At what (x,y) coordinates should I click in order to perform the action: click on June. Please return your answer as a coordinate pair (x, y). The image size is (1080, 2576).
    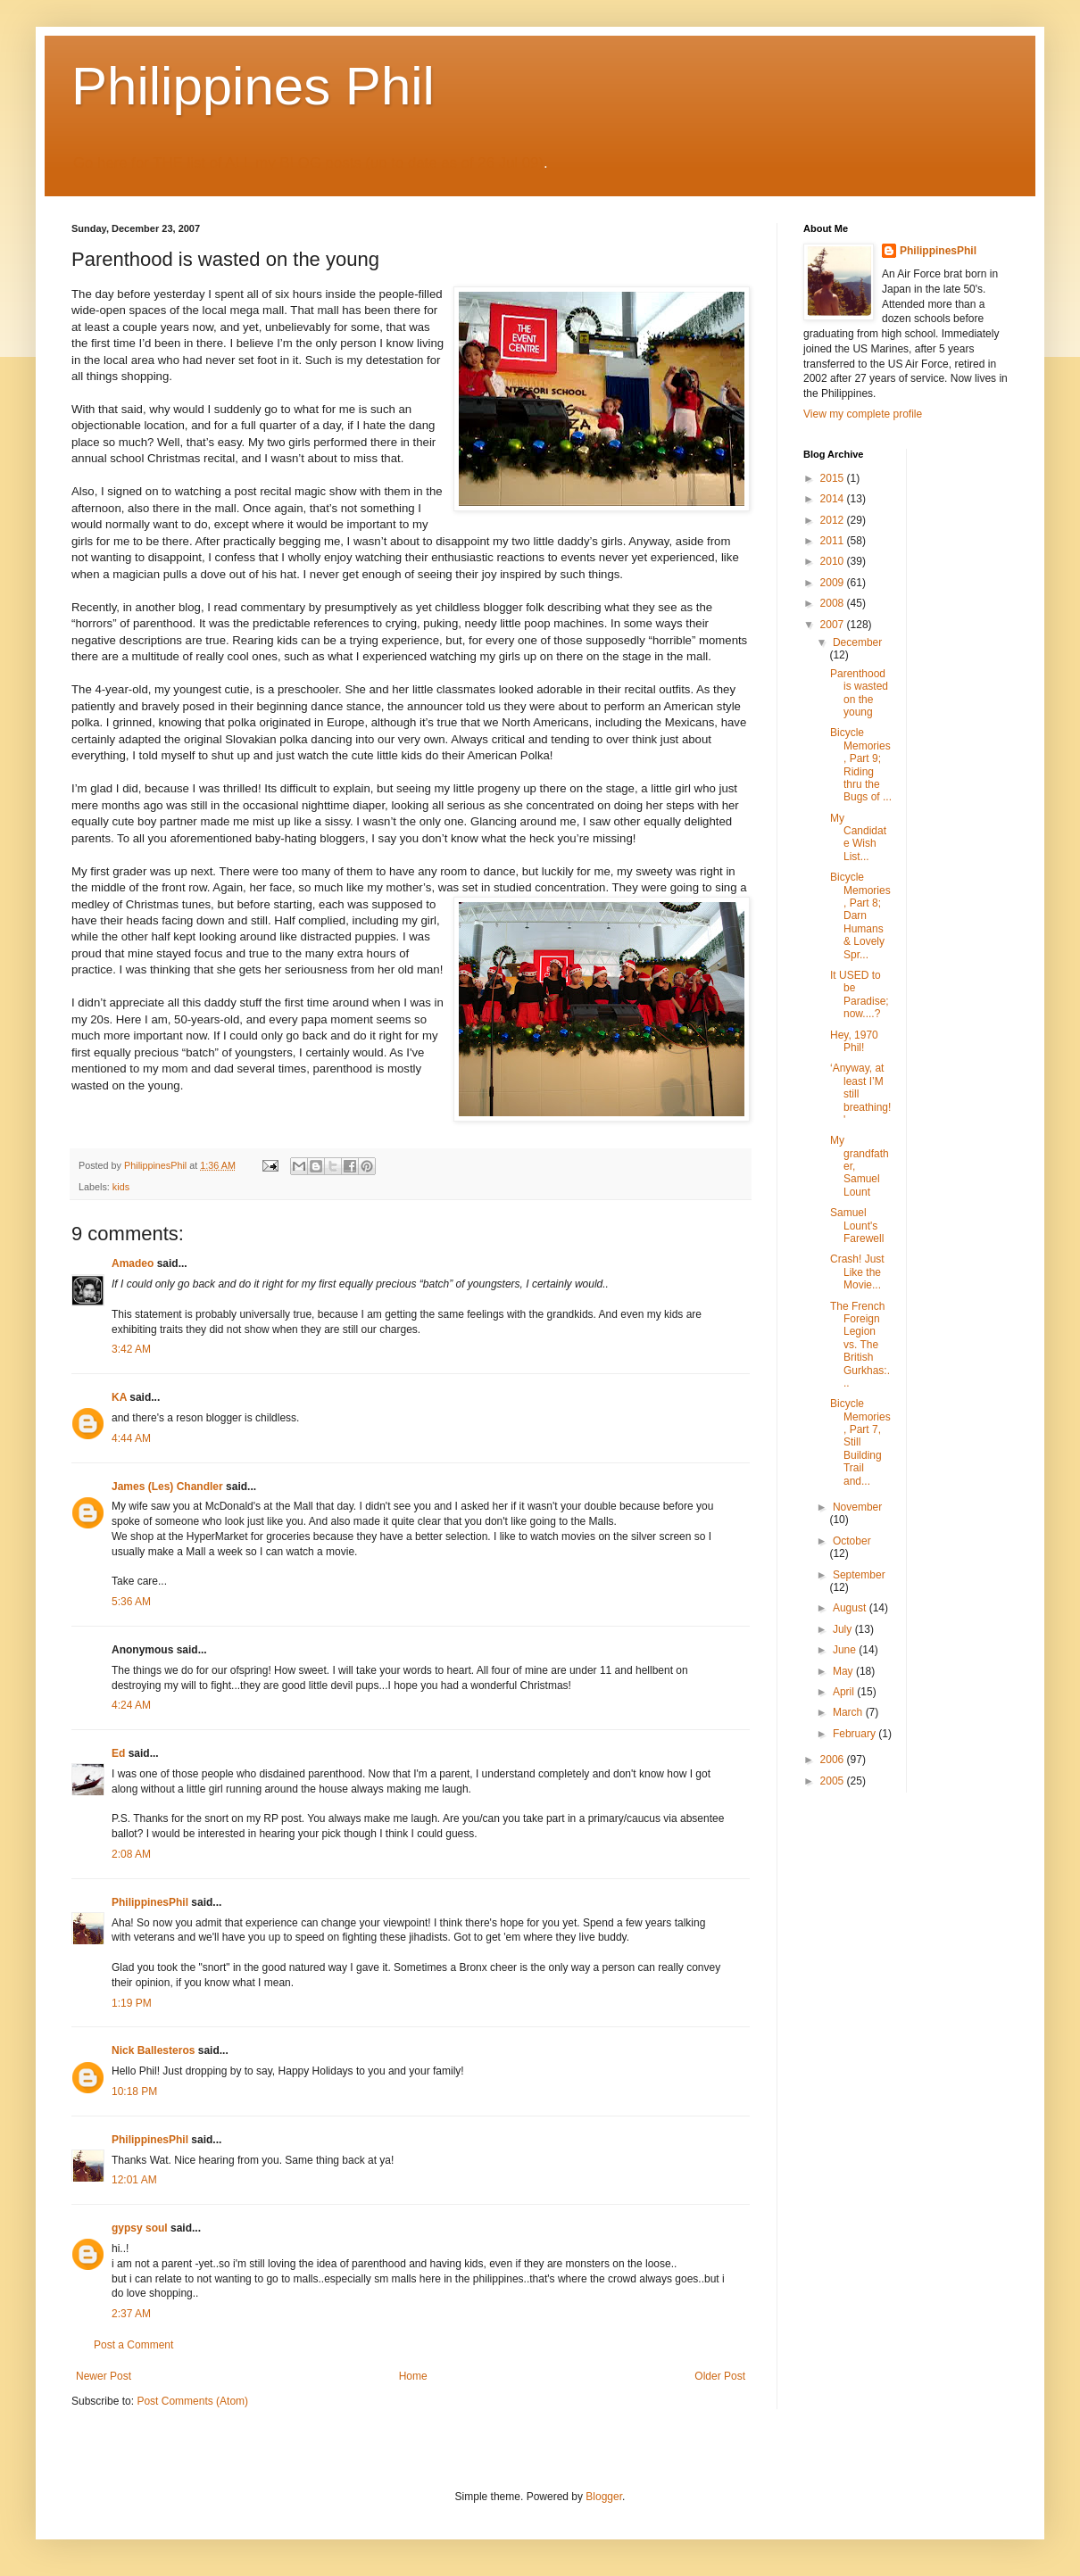
    Looking at the image, I should click on (846, 1650).